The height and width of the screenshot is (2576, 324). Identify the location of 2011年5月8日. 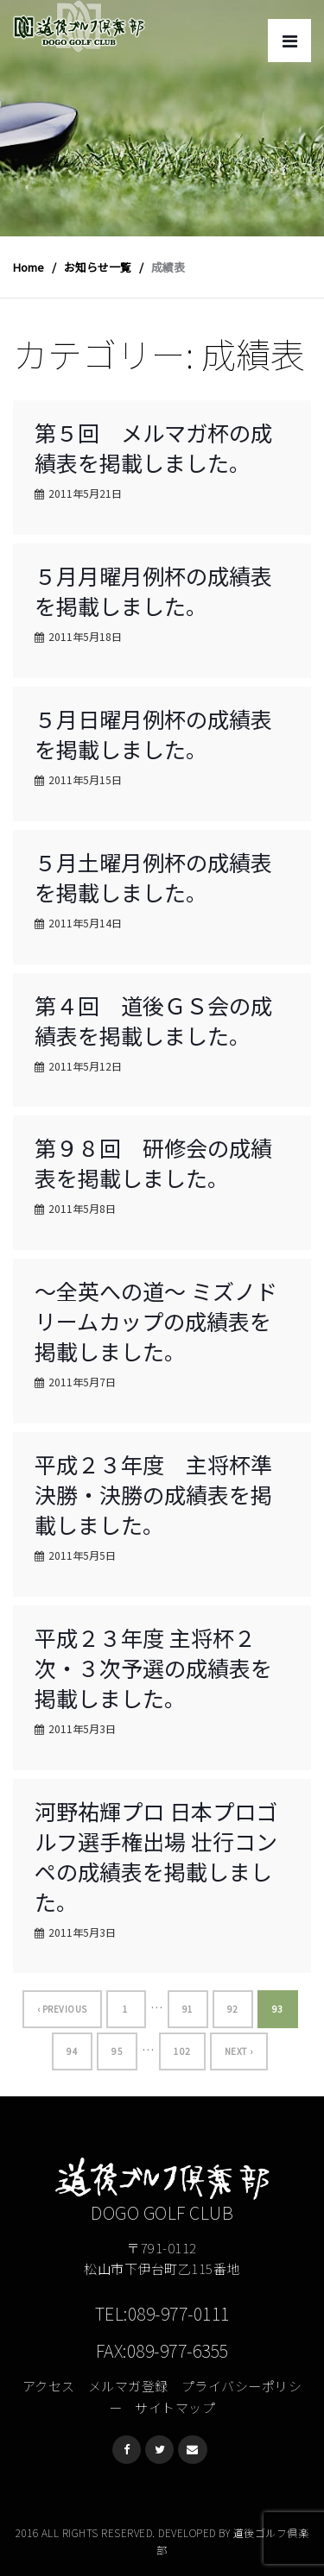
(82, 1208).